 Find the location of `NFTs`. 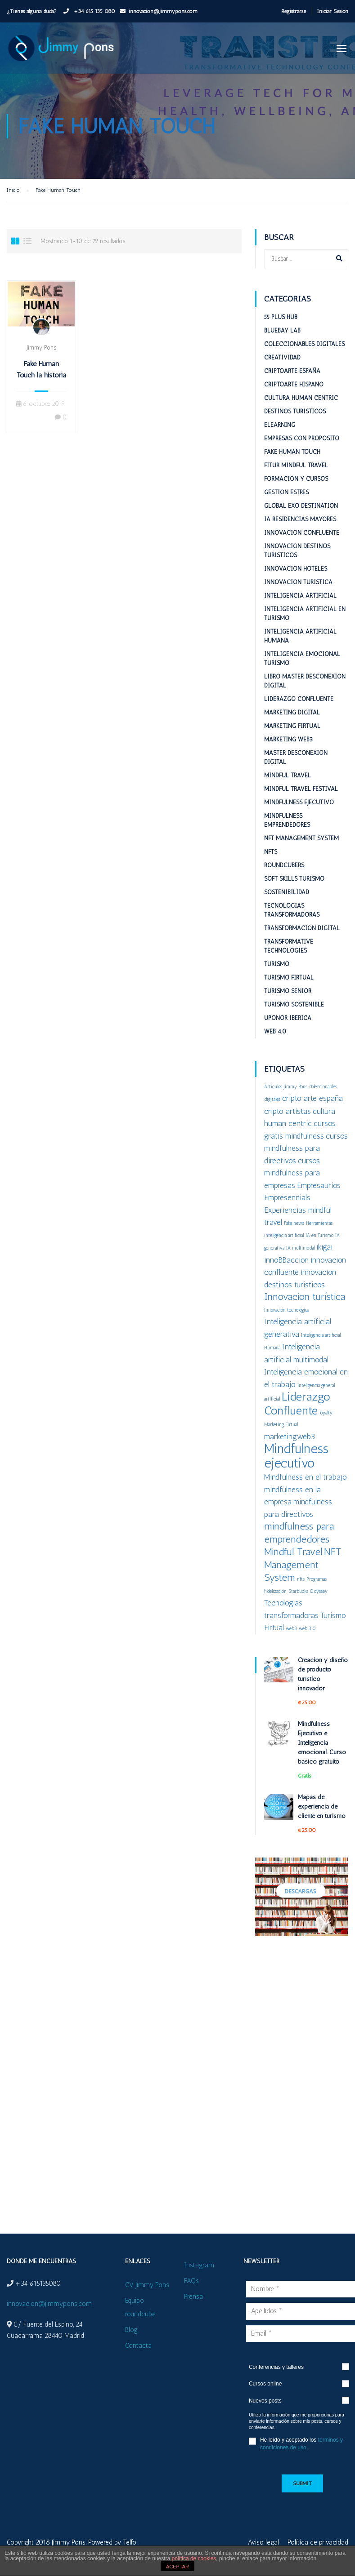

NFTs is located at coordinates (270, 851).